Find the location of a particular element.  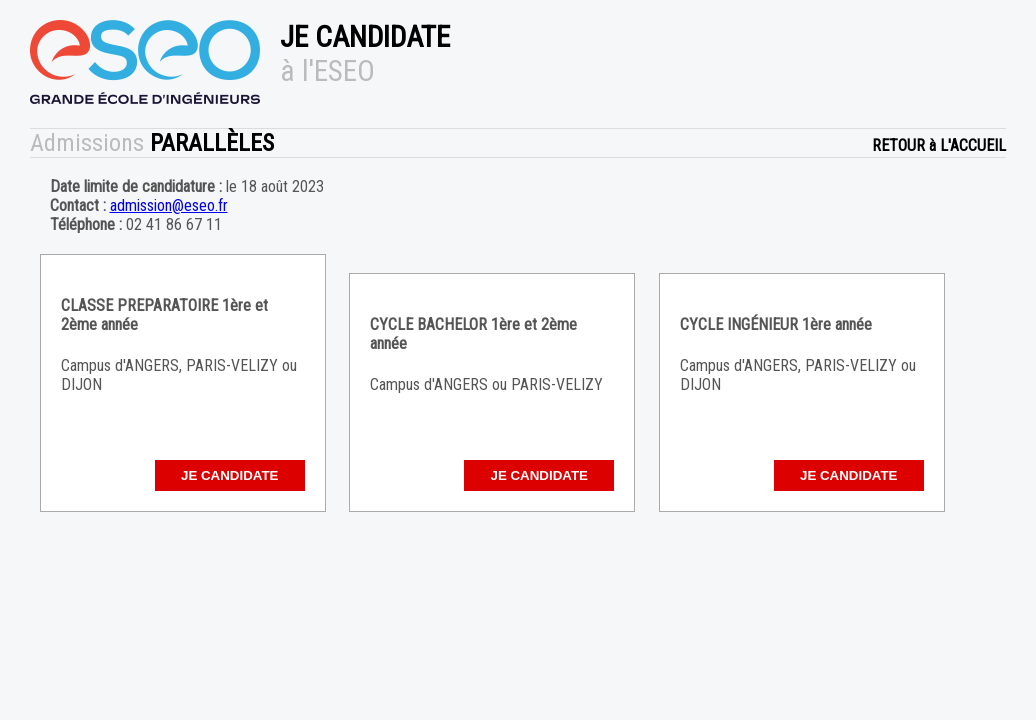

RETOUR à L'ACCUEIL is located at coordinates (939, 145).